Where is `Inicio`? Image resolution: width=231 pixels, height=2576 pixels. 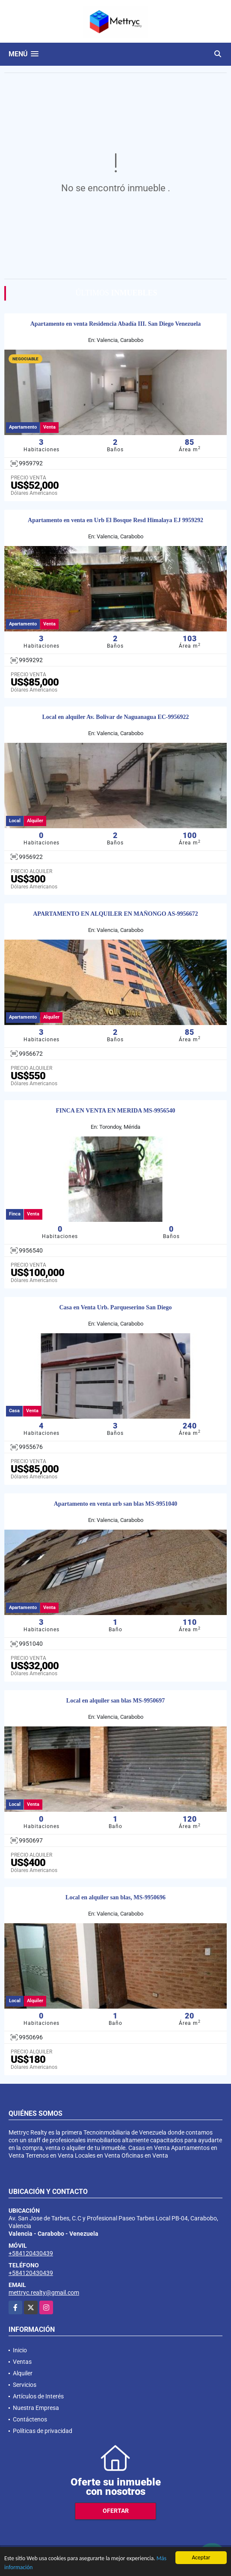 Inicio is located at coordinates (20, 2350).